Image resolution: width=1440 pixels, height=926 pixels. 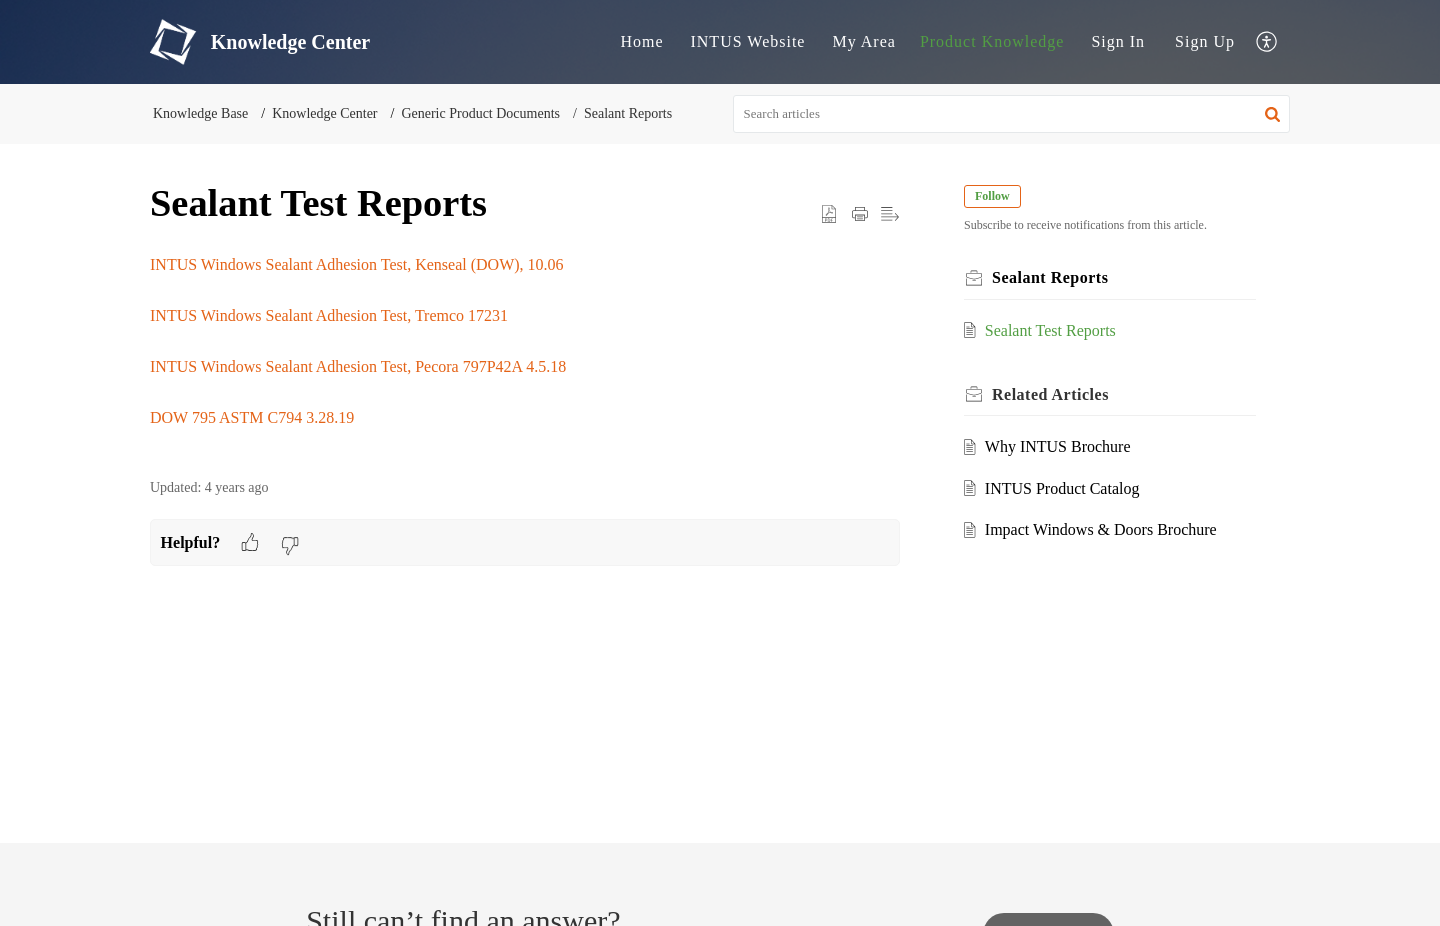 What do you see at coordinates (1118, 41) in the screenshot?
I see `Sign In` at bounding box center [1118, 41].